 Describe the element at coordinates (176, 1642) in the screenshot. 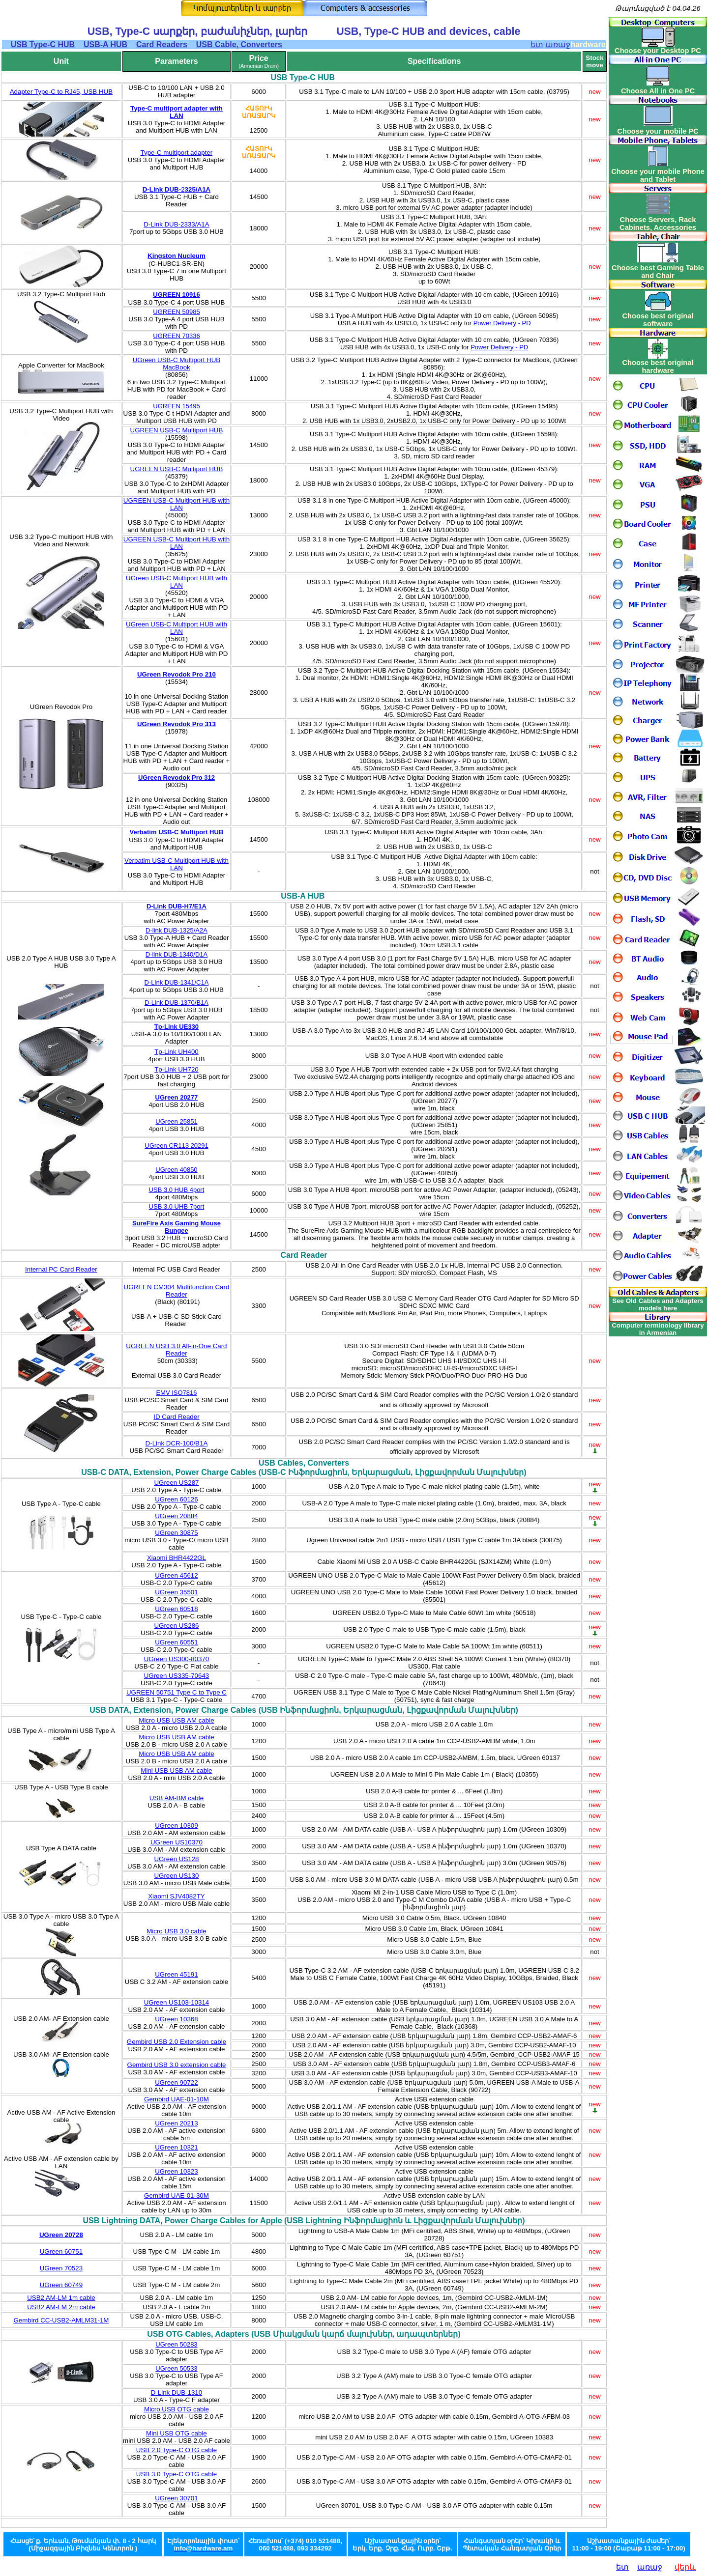

I see `UGreen 60551` at that location.